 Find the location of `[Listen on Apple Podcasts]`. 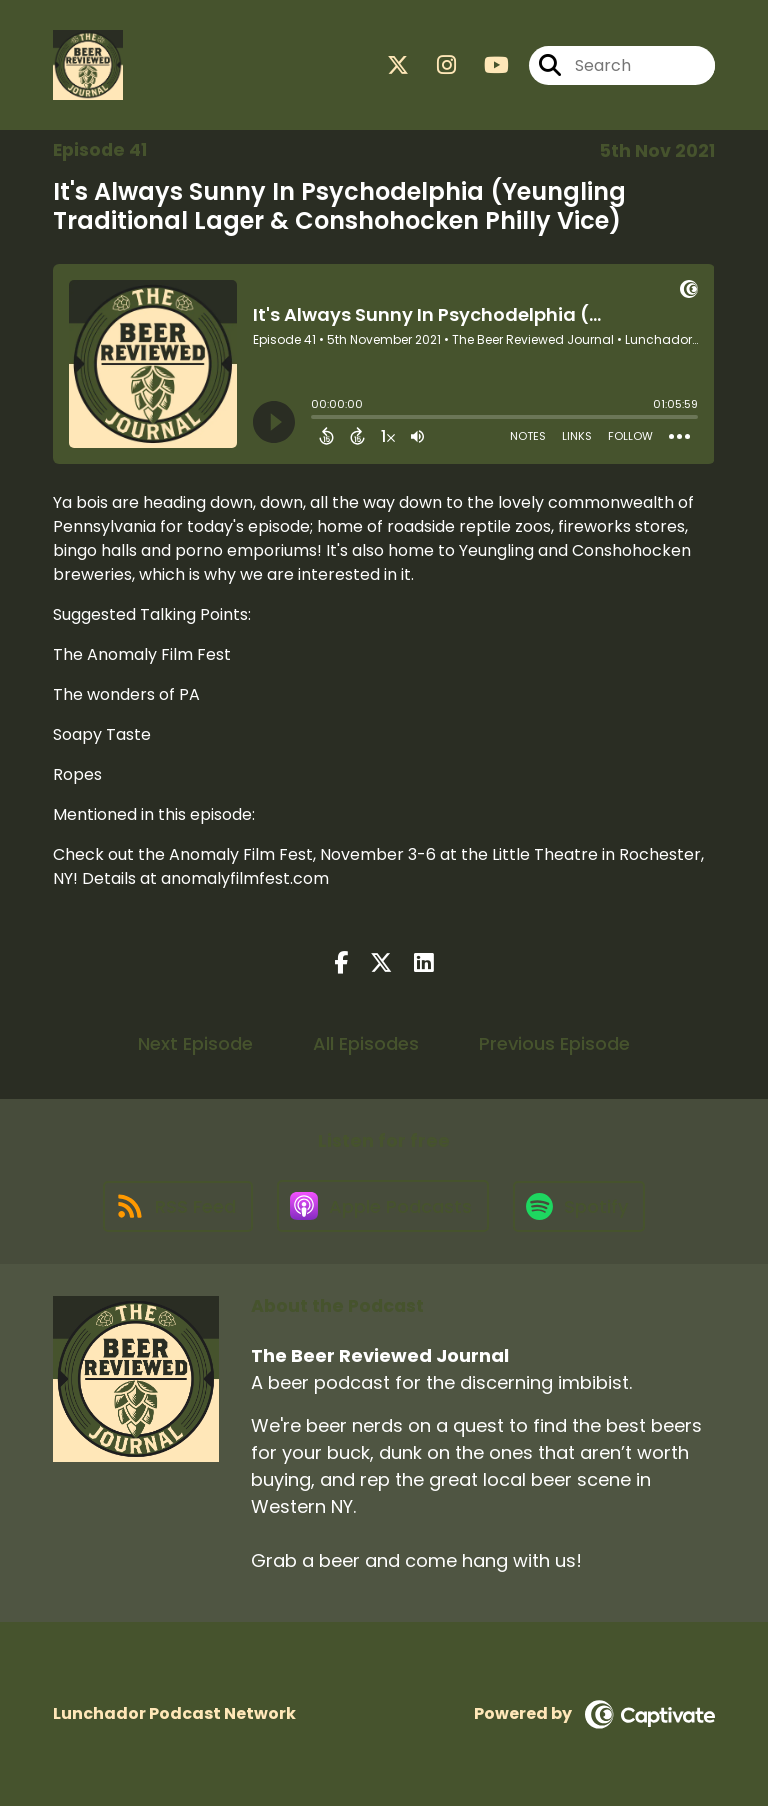

[Listen on Apple Podcasts] is located at coordinates (383, 1206).